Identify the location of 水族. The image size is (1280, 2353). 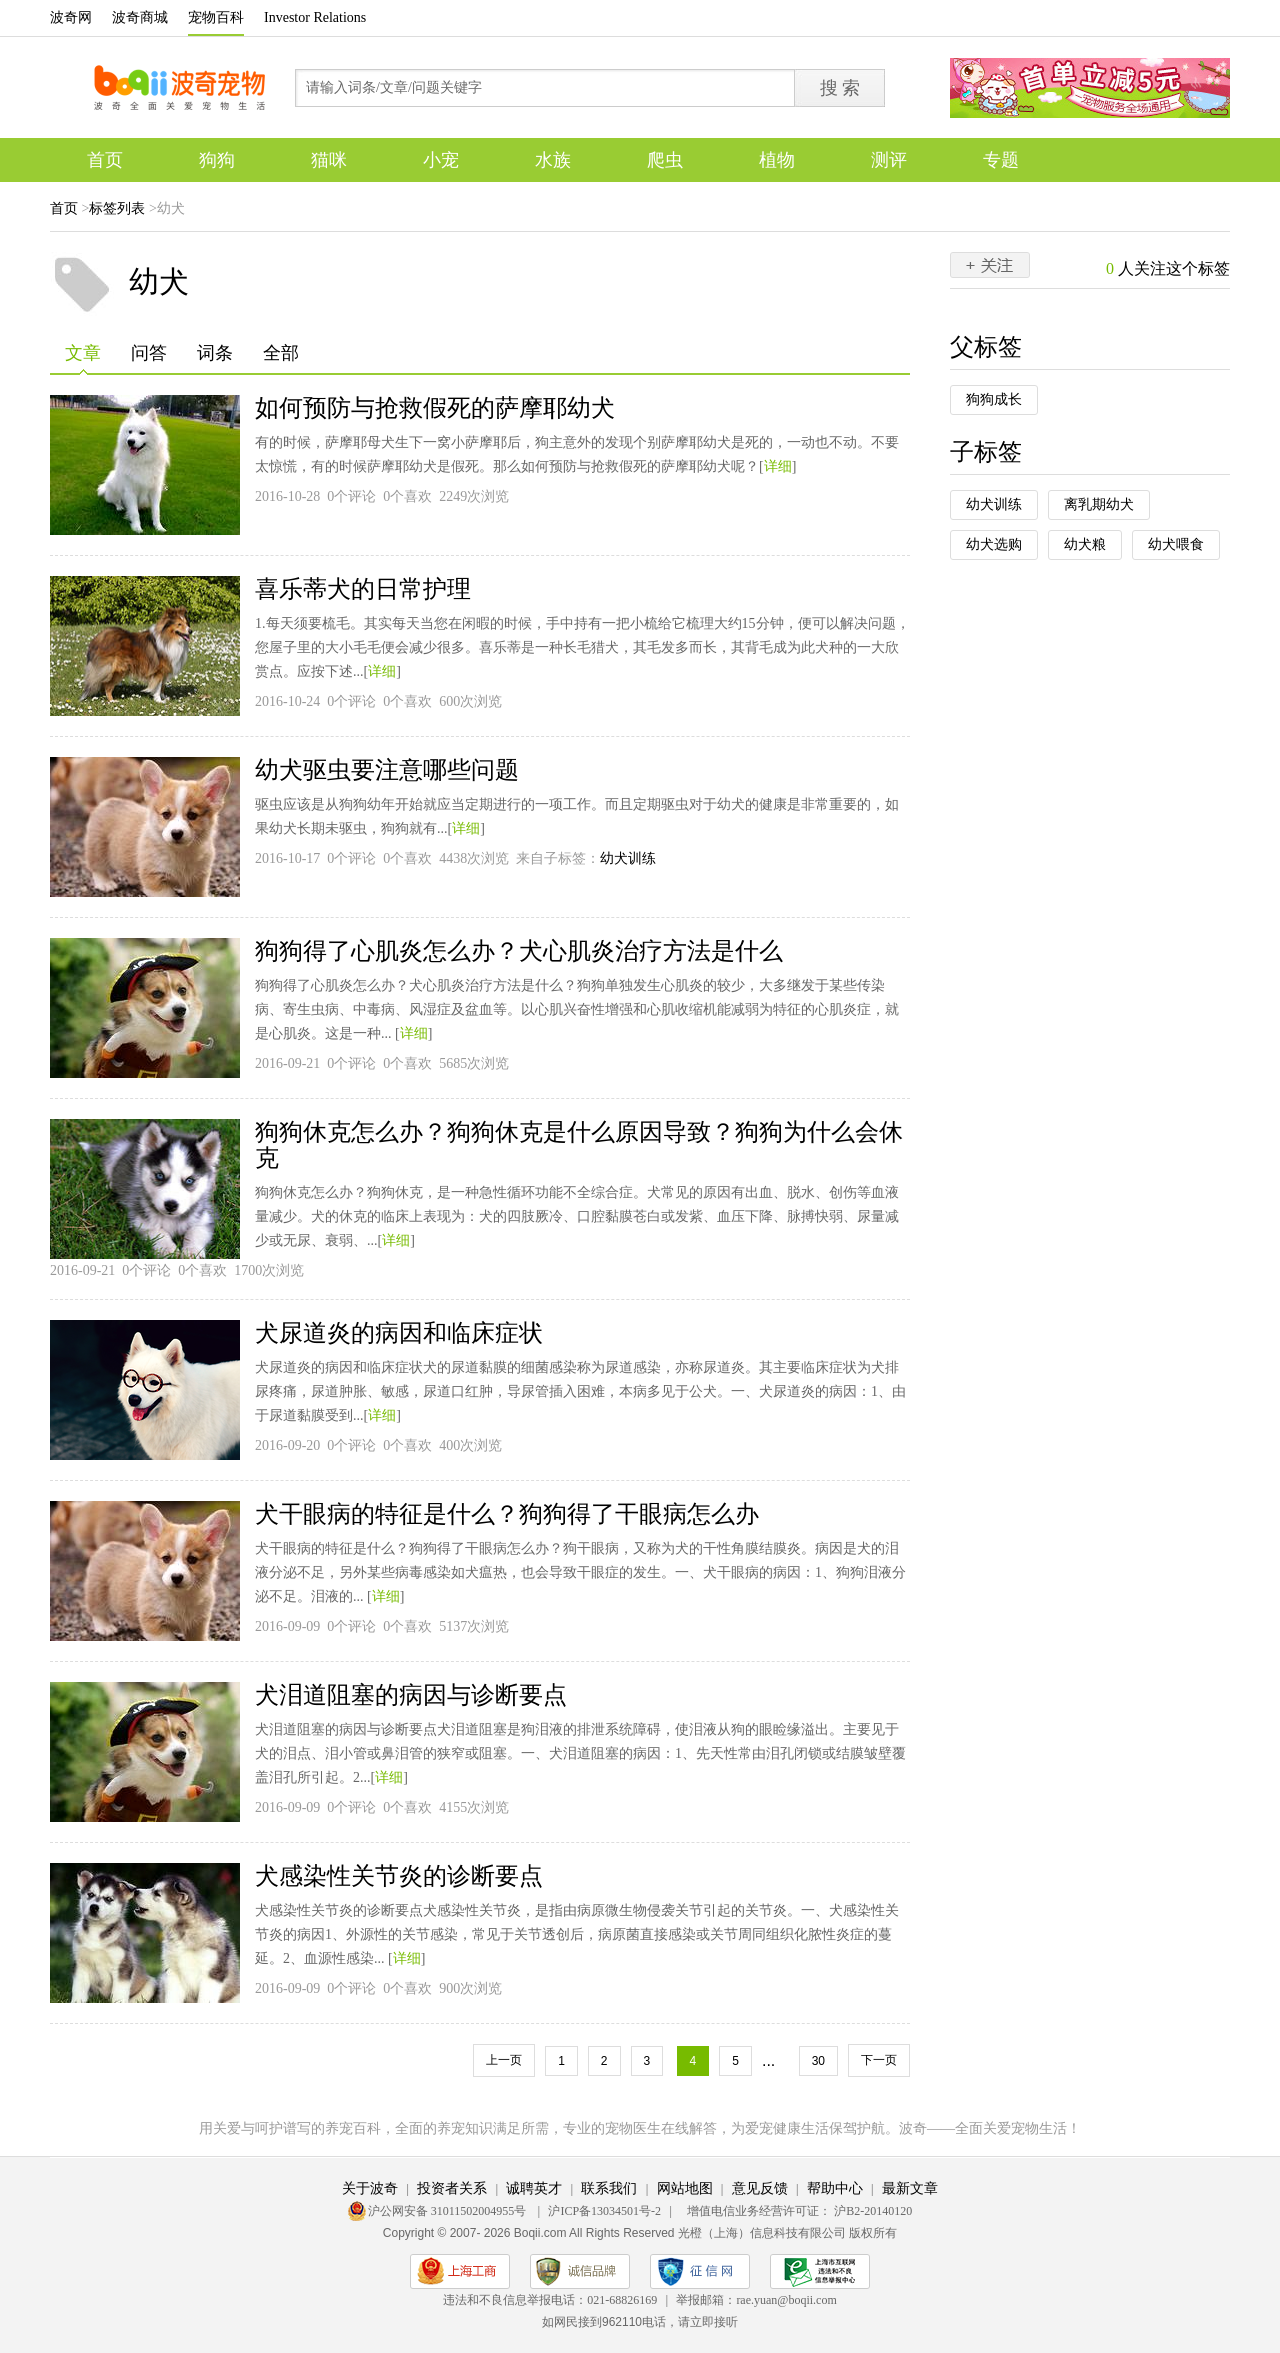
(553, 160).